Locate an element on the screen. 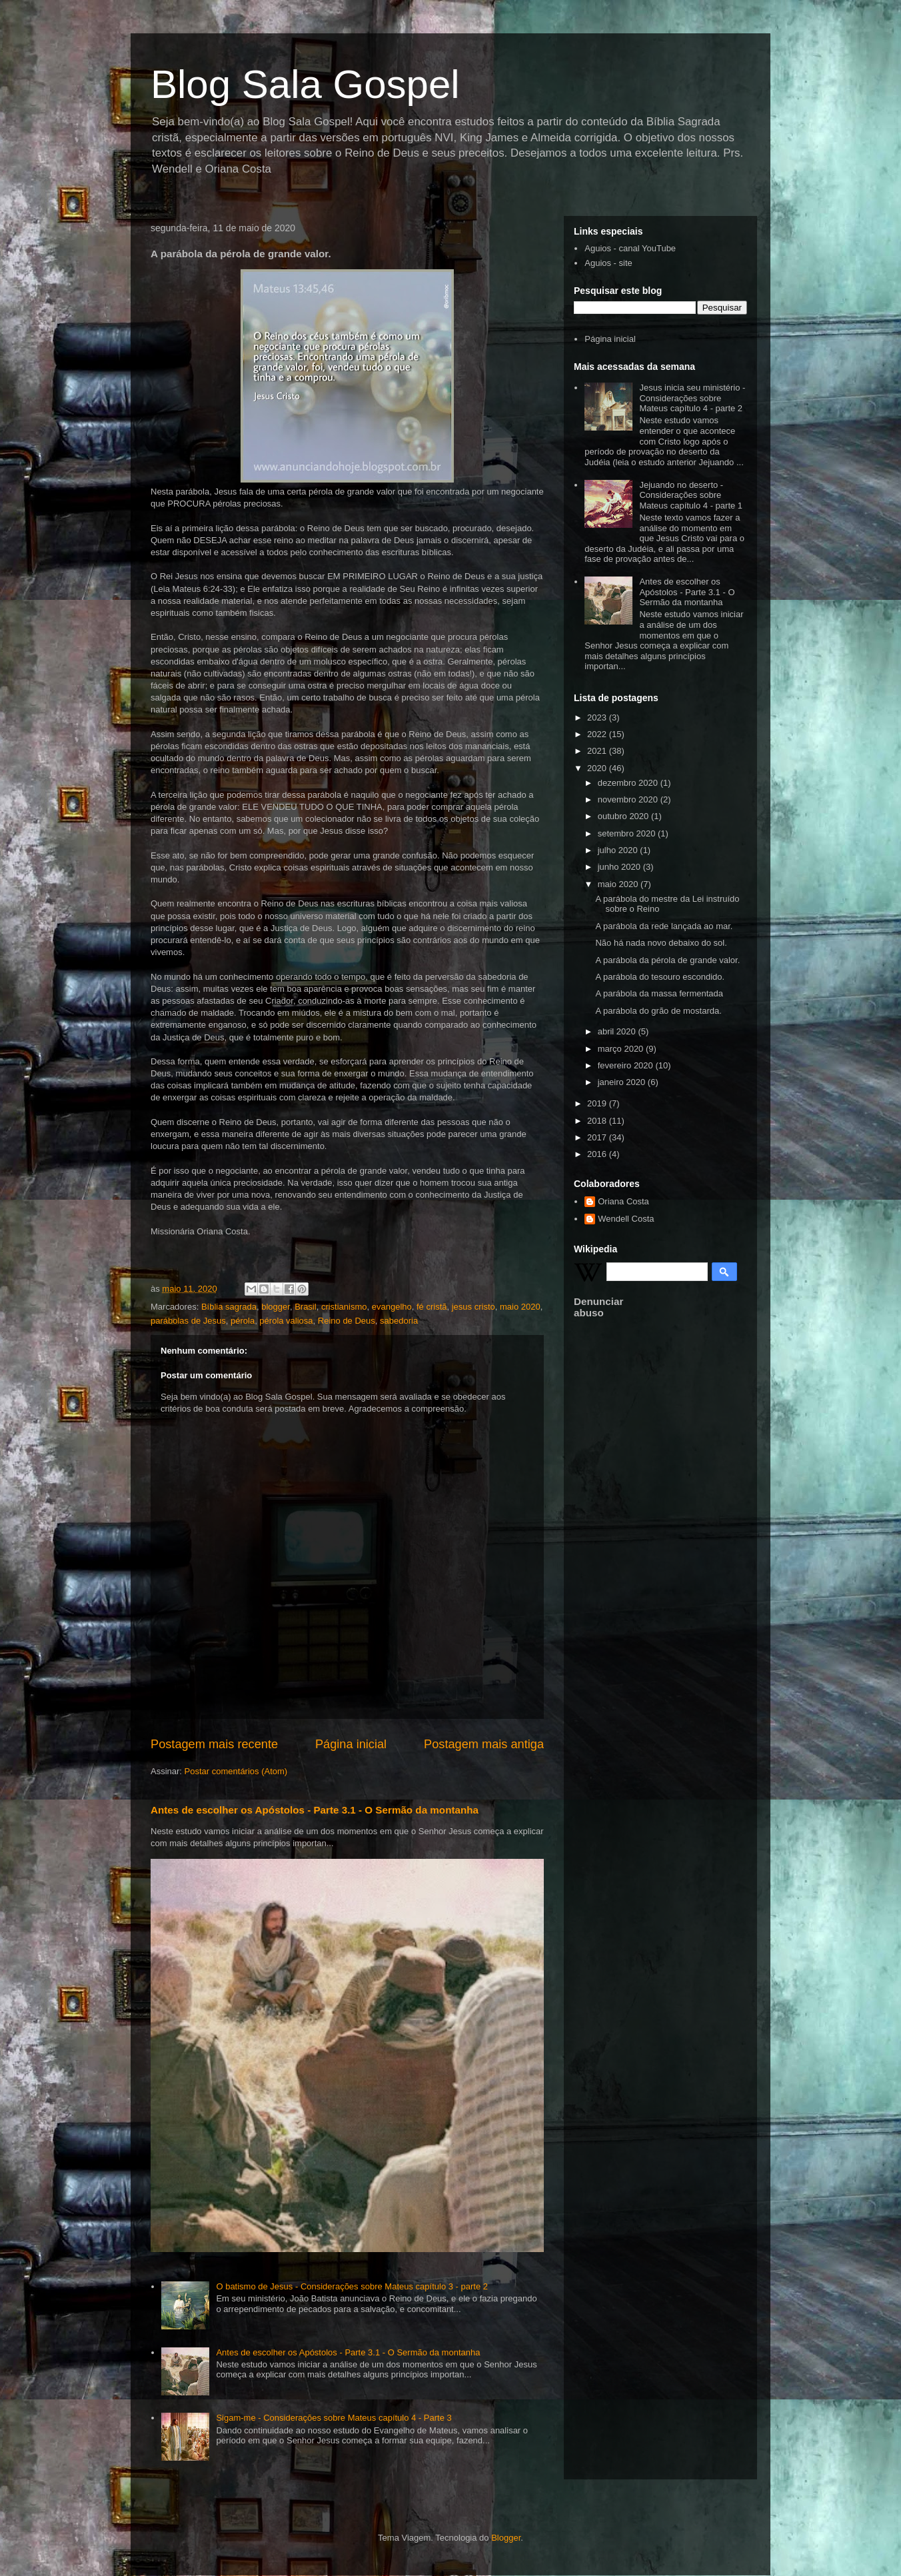 This screenshot has height=2576, width=901. parábolas de Jesus is located at coordinates (188, 1321).